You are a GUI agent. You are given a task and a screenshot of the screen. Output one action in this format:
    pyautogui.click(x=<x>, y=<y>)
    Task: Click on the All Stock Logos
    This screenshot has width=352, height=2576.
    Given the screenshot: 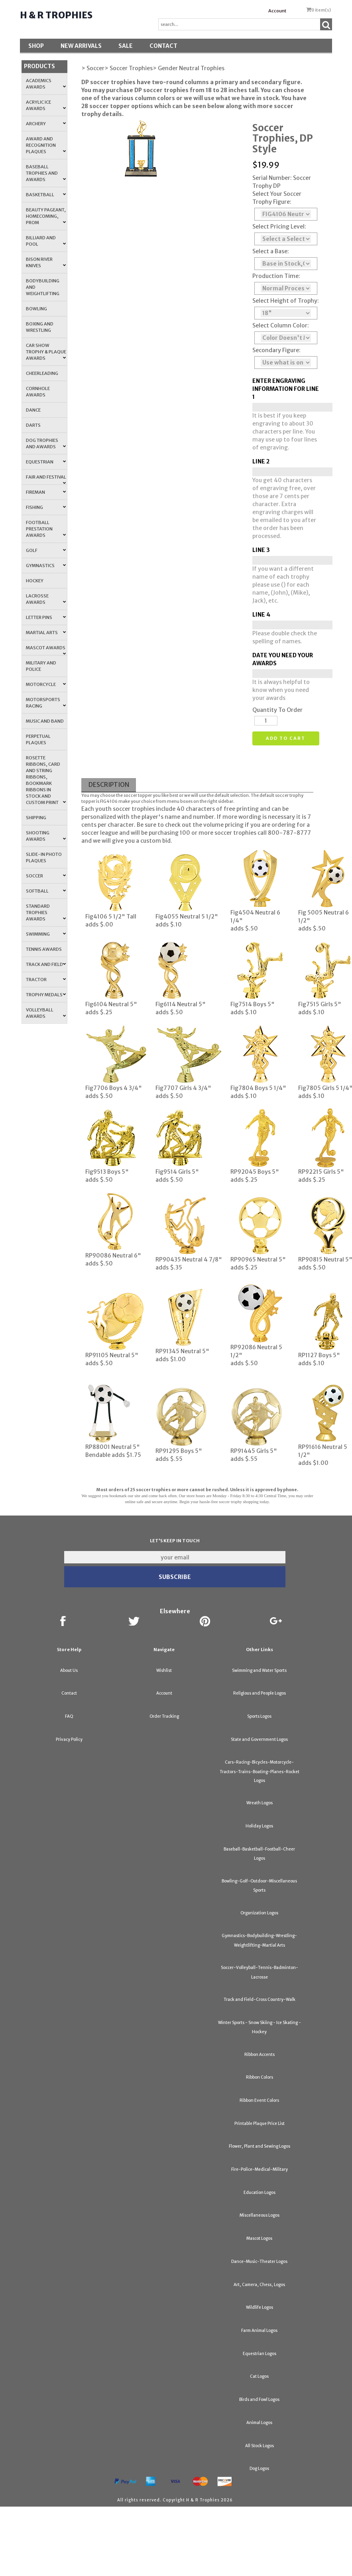 What is the action you would take?
    pyautogui.click(x=259, y=2445)
    